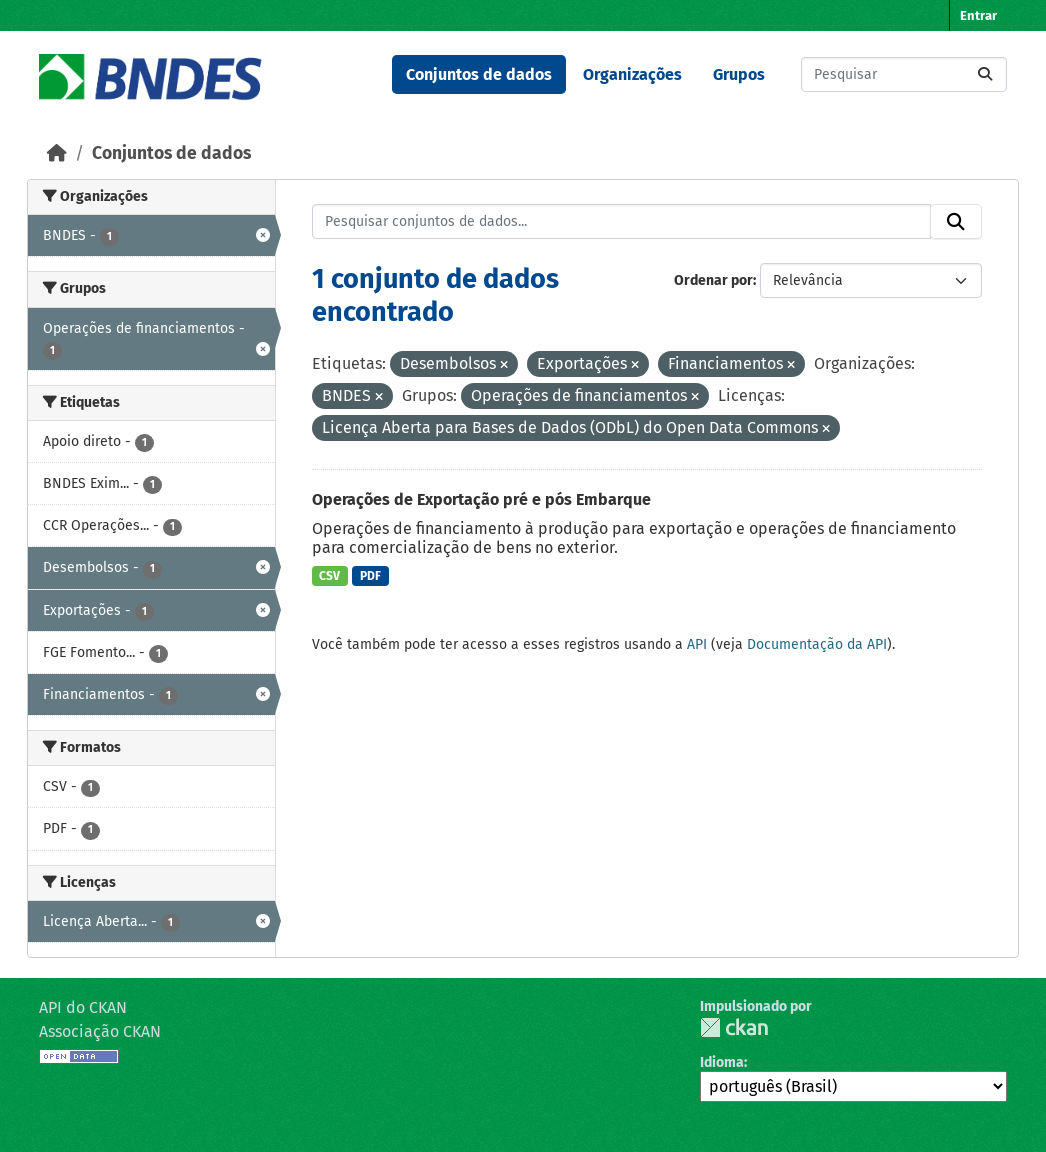 The height and width of the screenshot is (1152, 1046). Describe the element at coordinates (734, 1027) in the screenshot. I see `CKAN` at that location.